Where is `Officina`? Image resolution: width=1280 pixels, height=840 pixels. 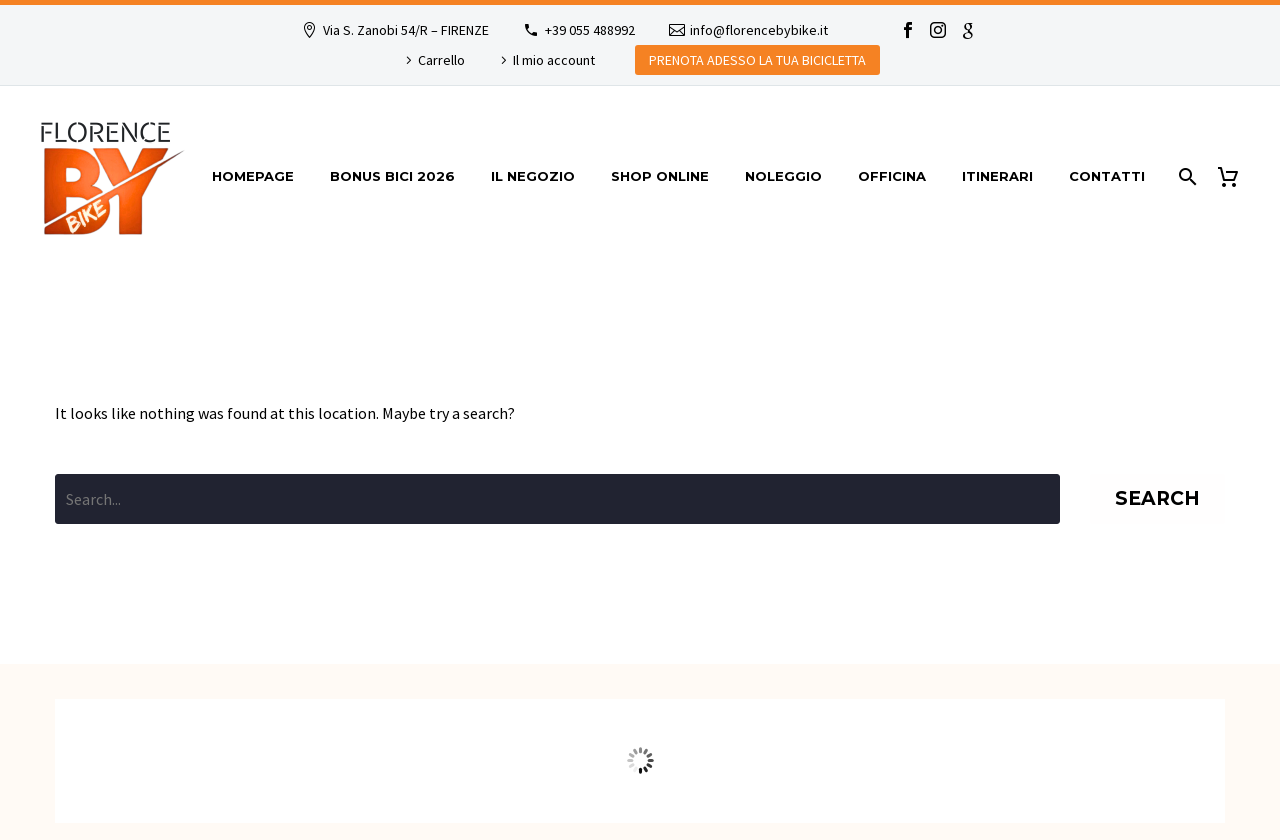
Officina is located at coordinates (892, 176).